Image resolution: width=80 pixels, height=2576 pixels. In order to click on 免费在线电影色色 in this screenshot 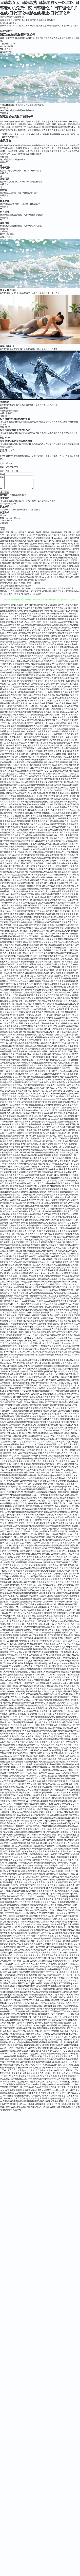, I will do `click(51, 1940)`.